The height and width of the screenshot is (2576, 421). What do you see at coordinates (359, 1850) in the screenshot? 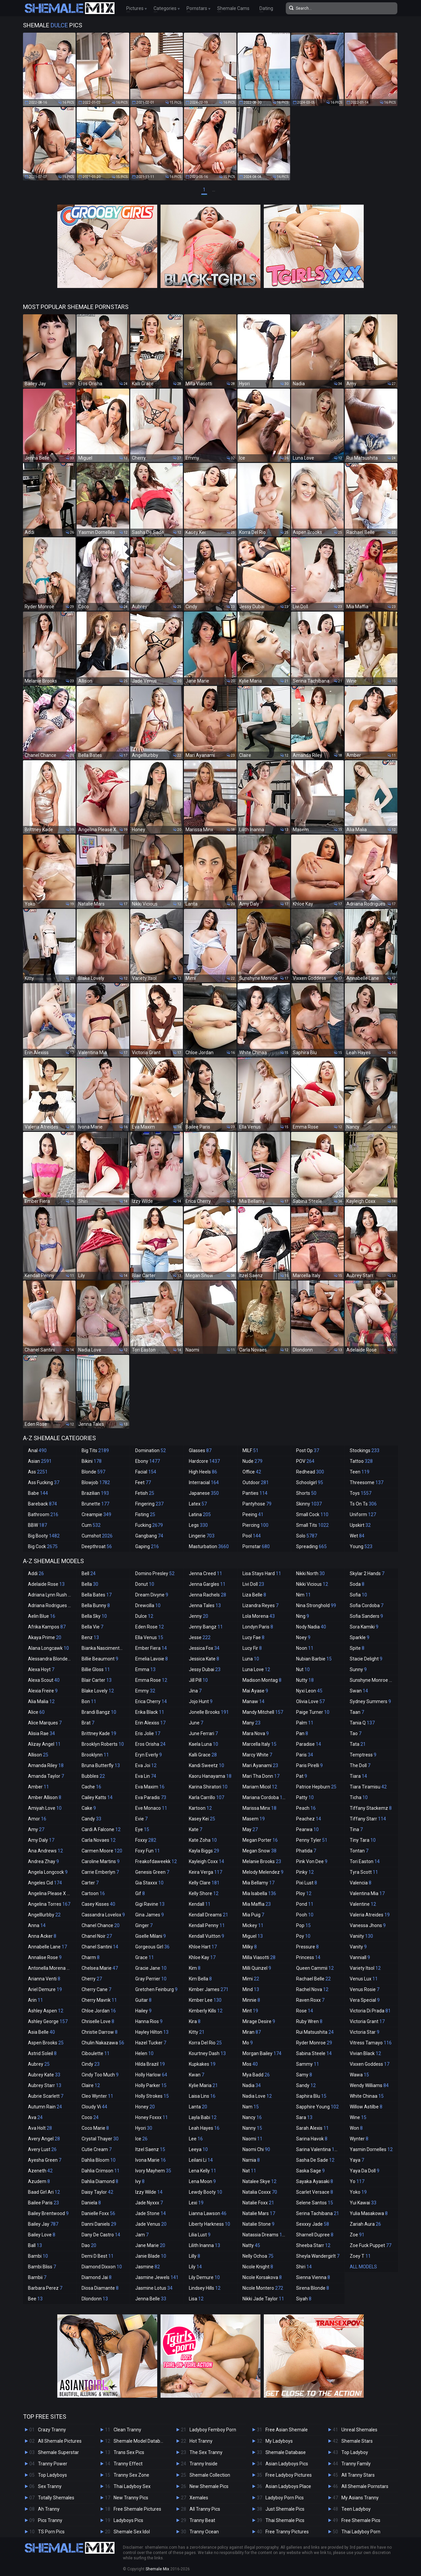
I see `Tontan` at bounding box center [359, 1850].